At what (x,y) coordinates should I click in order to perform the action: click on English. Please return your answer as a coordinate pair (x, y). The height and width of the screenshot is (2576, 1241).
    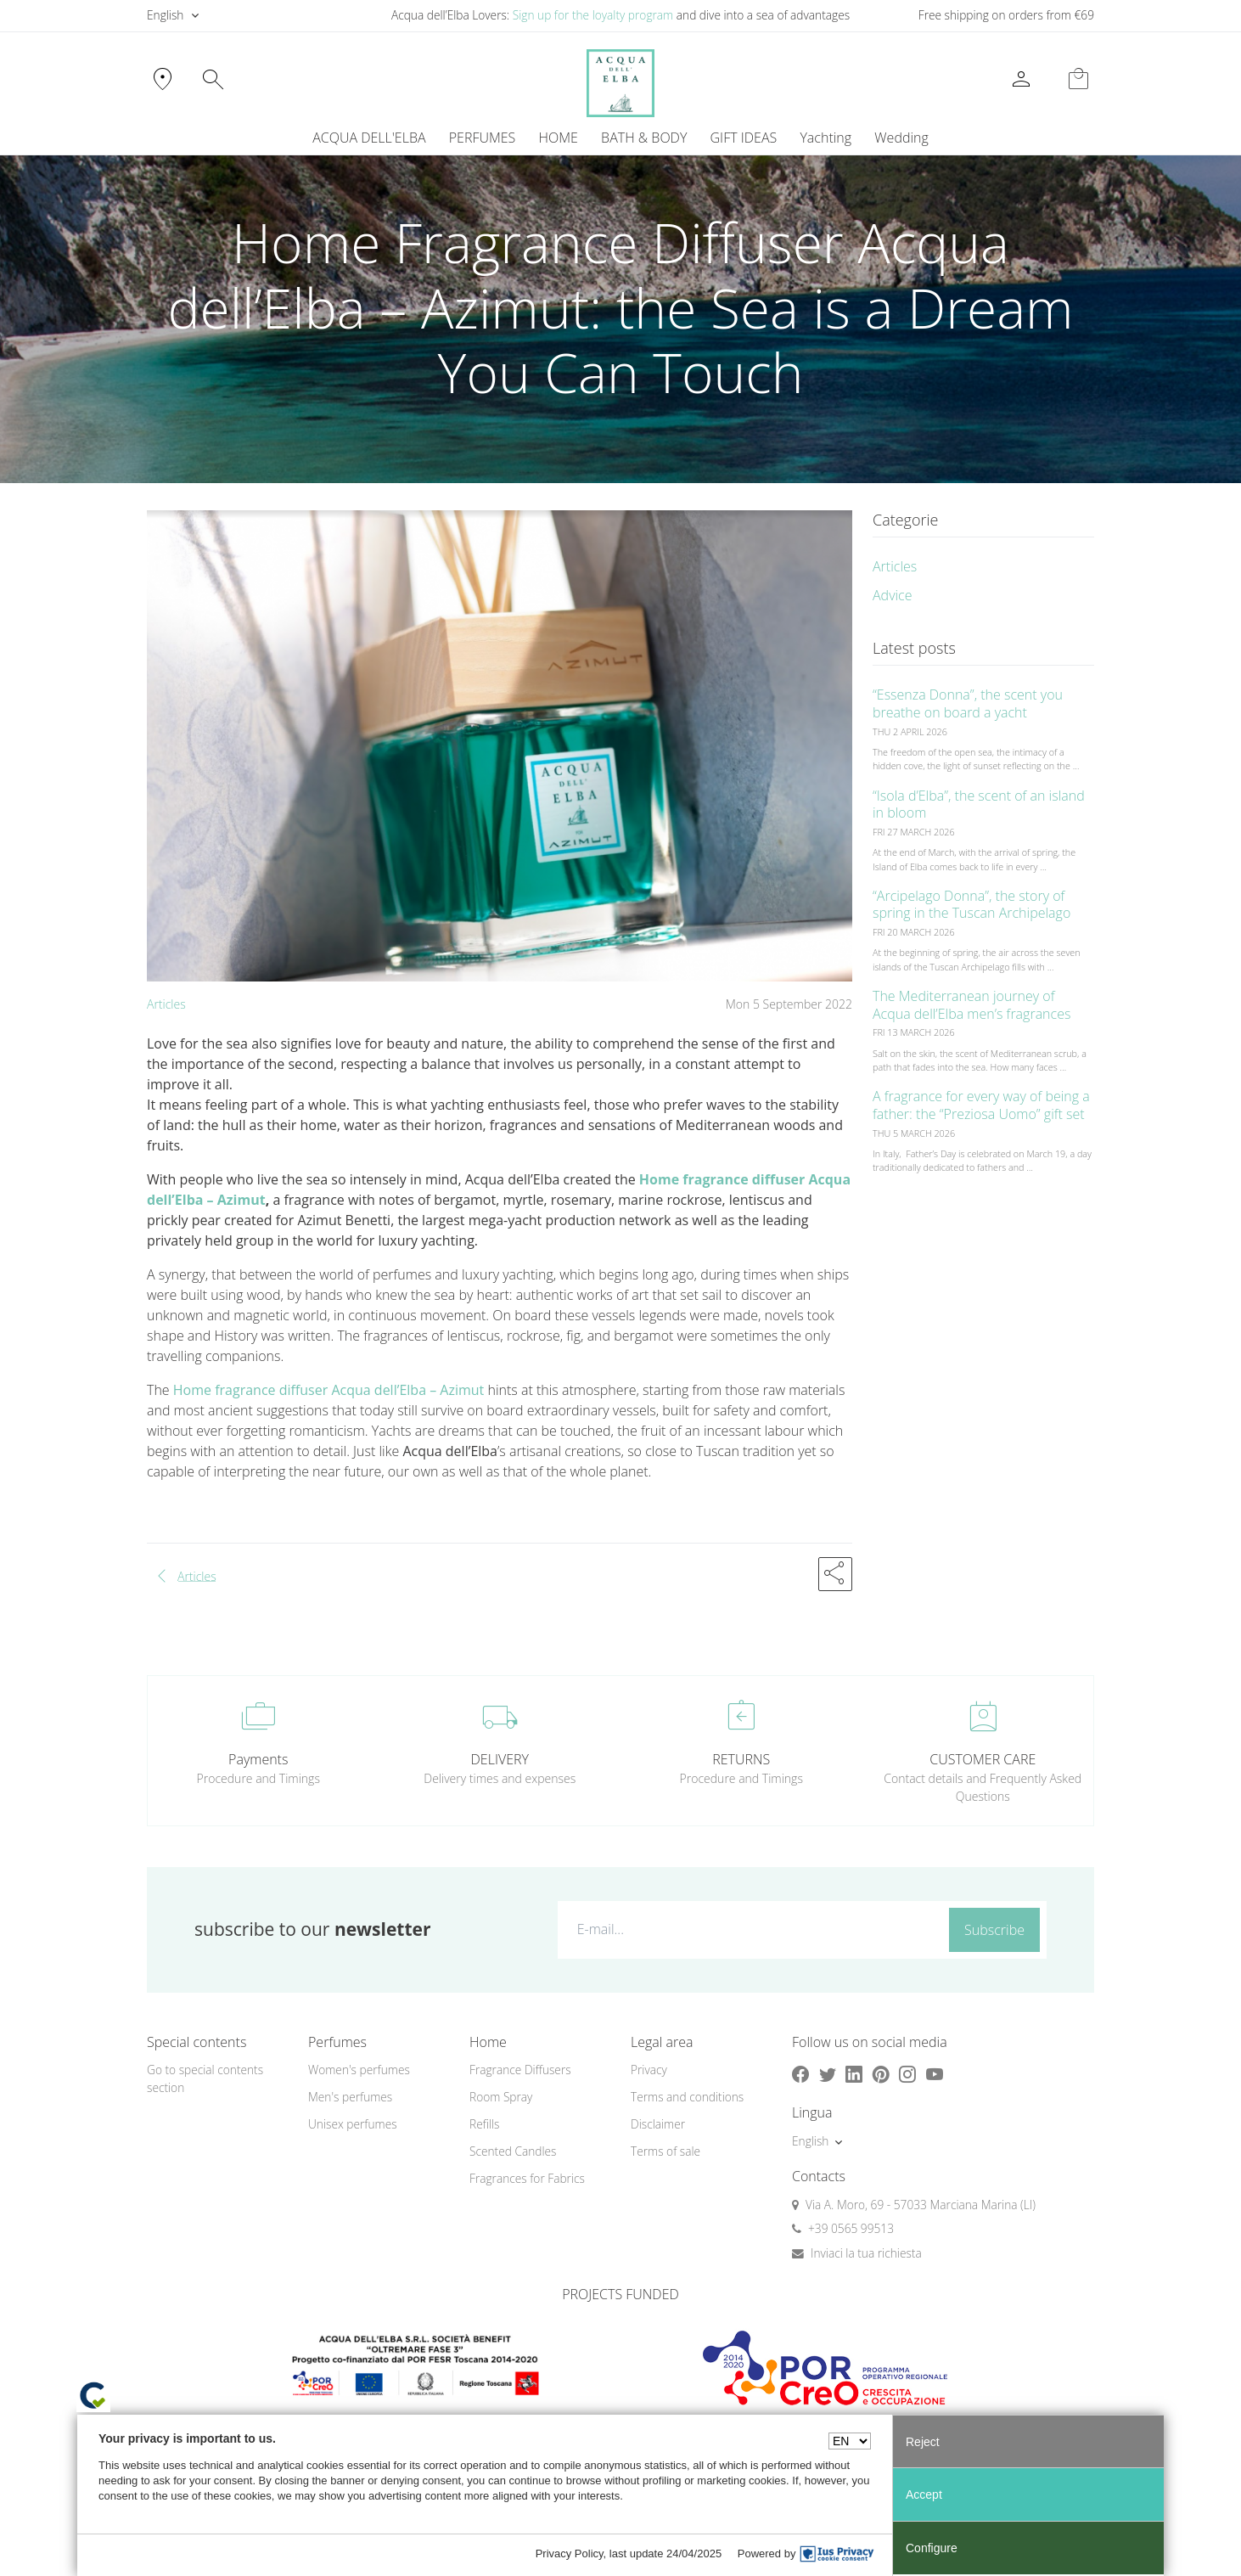
    Looking at the image, I should click on (165, 15).